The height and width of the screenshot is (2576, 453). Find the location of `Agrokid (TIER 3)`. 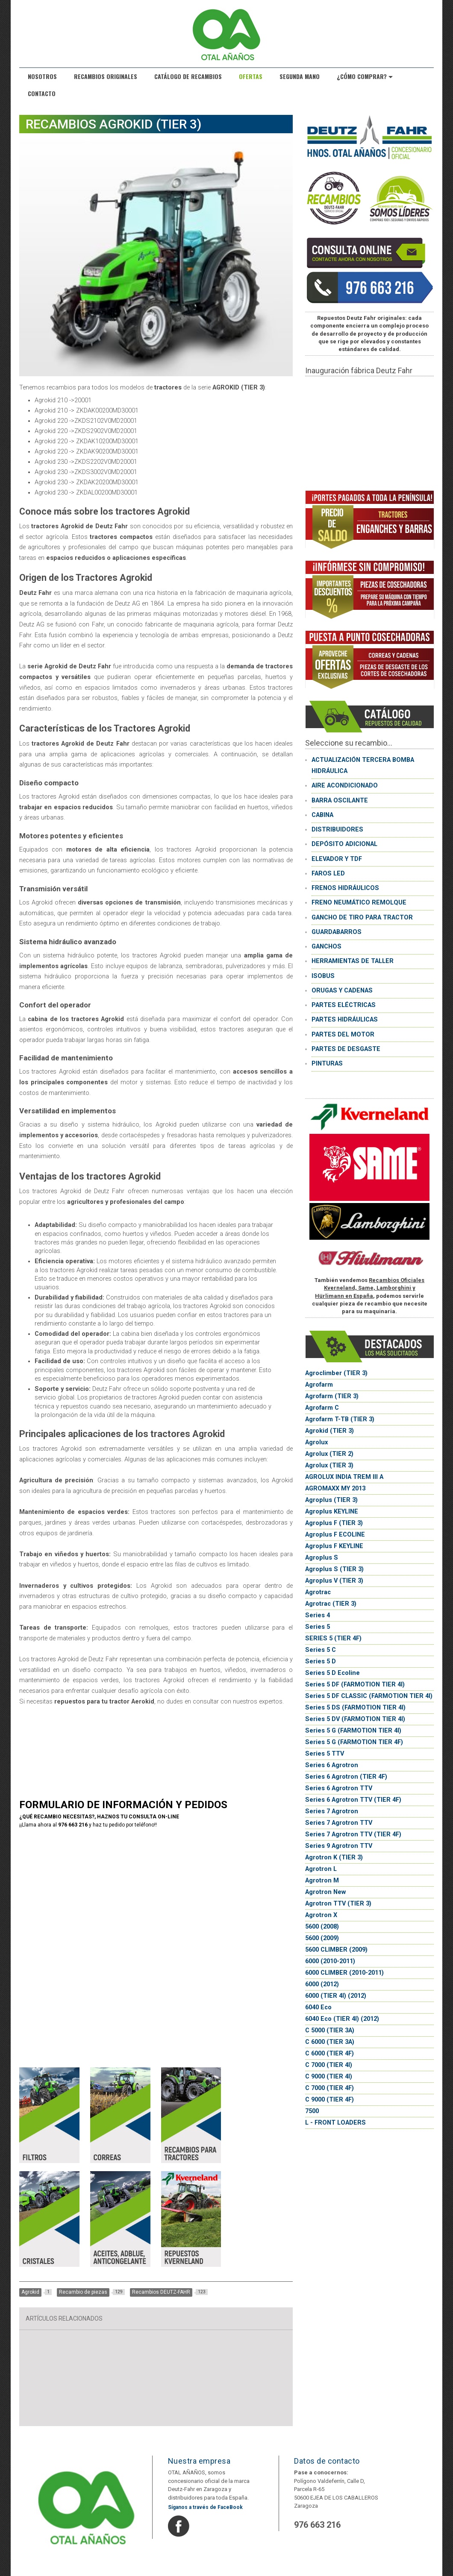

Agrokid (TIER 3) is located at coordinates (329, 1430).